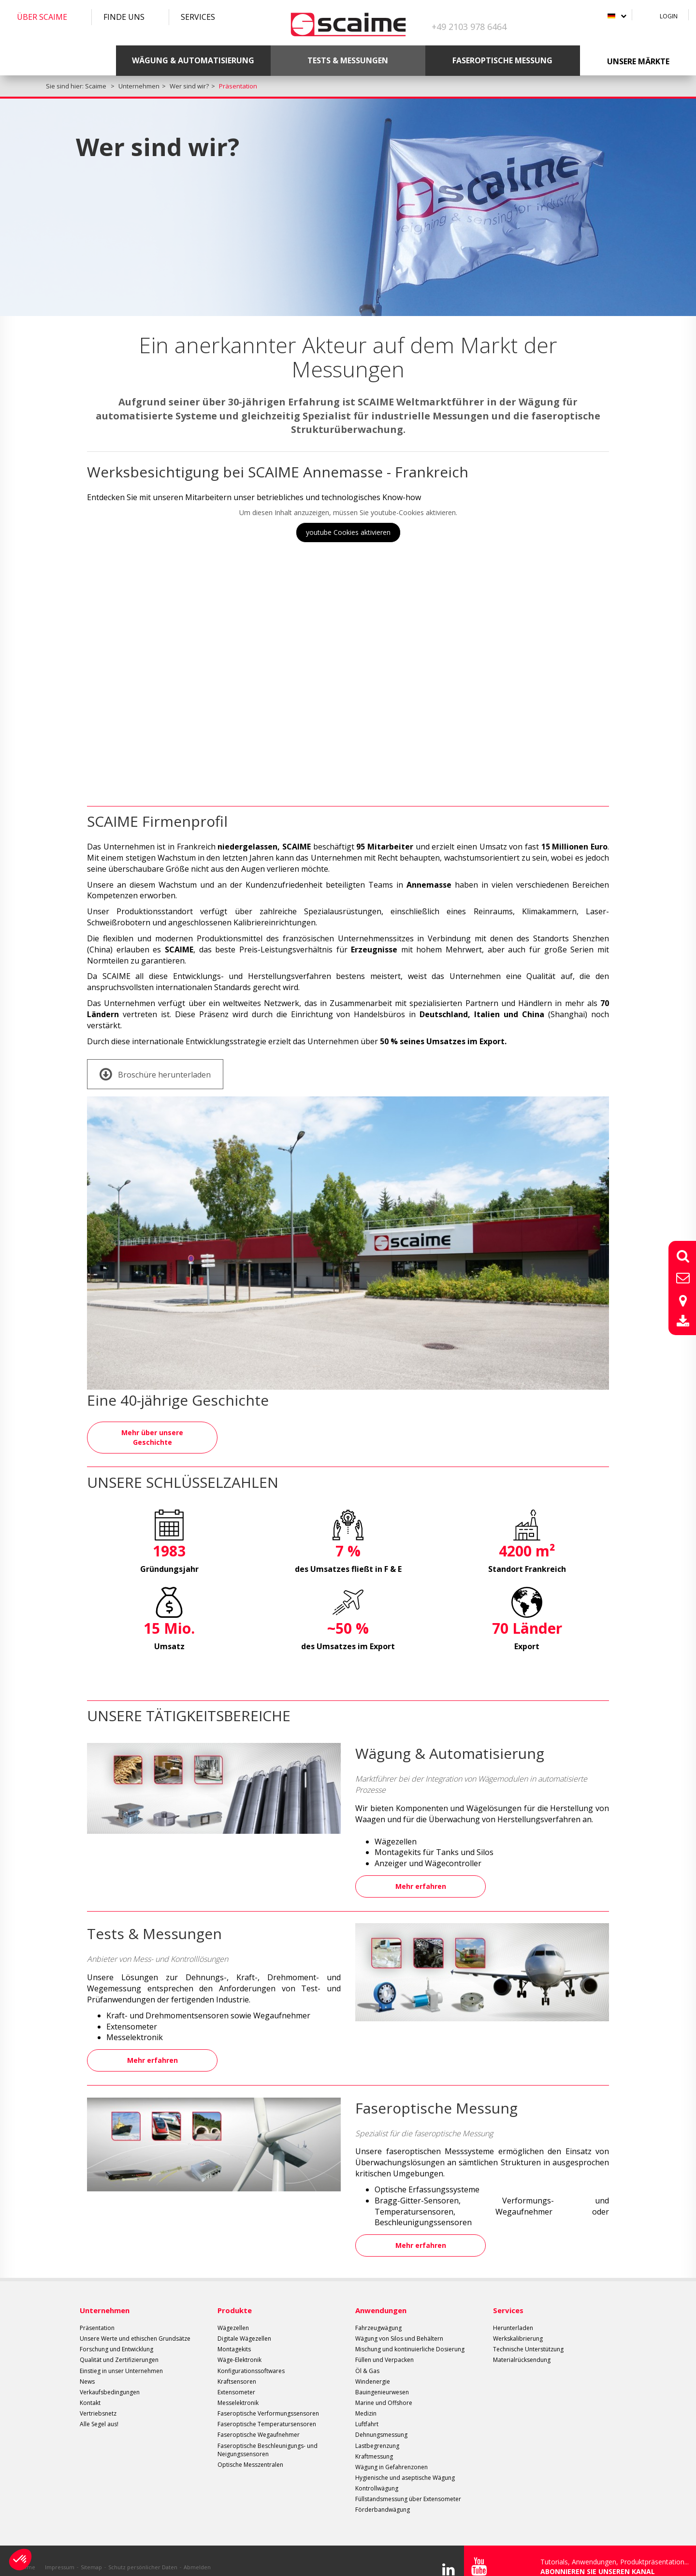 The height and width of the screenshot is (2576, 696). What do you see at coordinates (469, 26) in the screenshot?
I see `+49 2103 978 6464` at bounding box center [469, 26].